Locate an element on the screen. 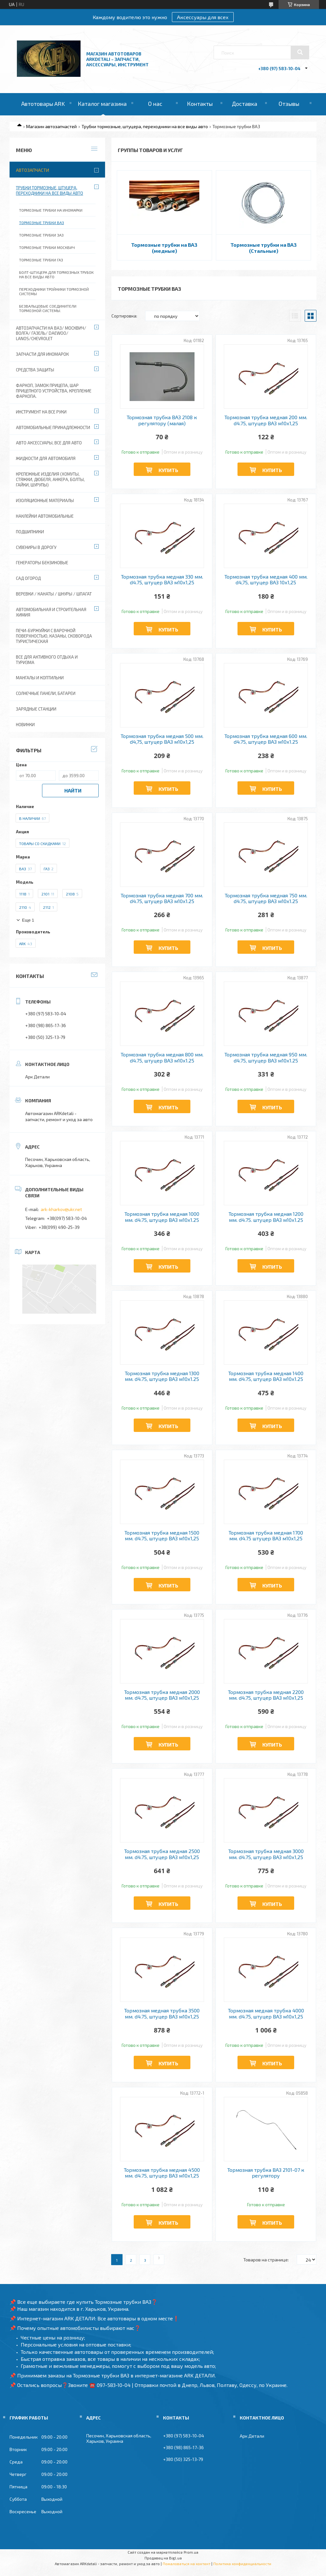  Тормозная трубка медная 1400 мм. d4.75, штуцер ВАЗ м10х1.25 is located at coordinates (265, 1376).